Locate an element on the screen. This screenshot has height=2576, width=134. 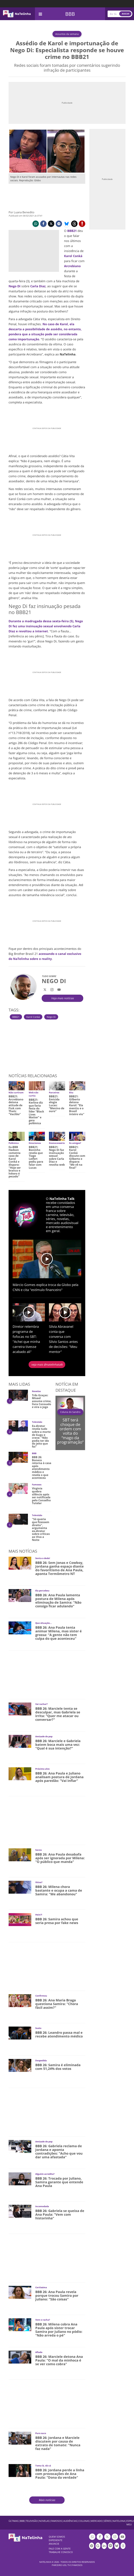
ÚLTIMAS is located at coordinates (13, 2520).